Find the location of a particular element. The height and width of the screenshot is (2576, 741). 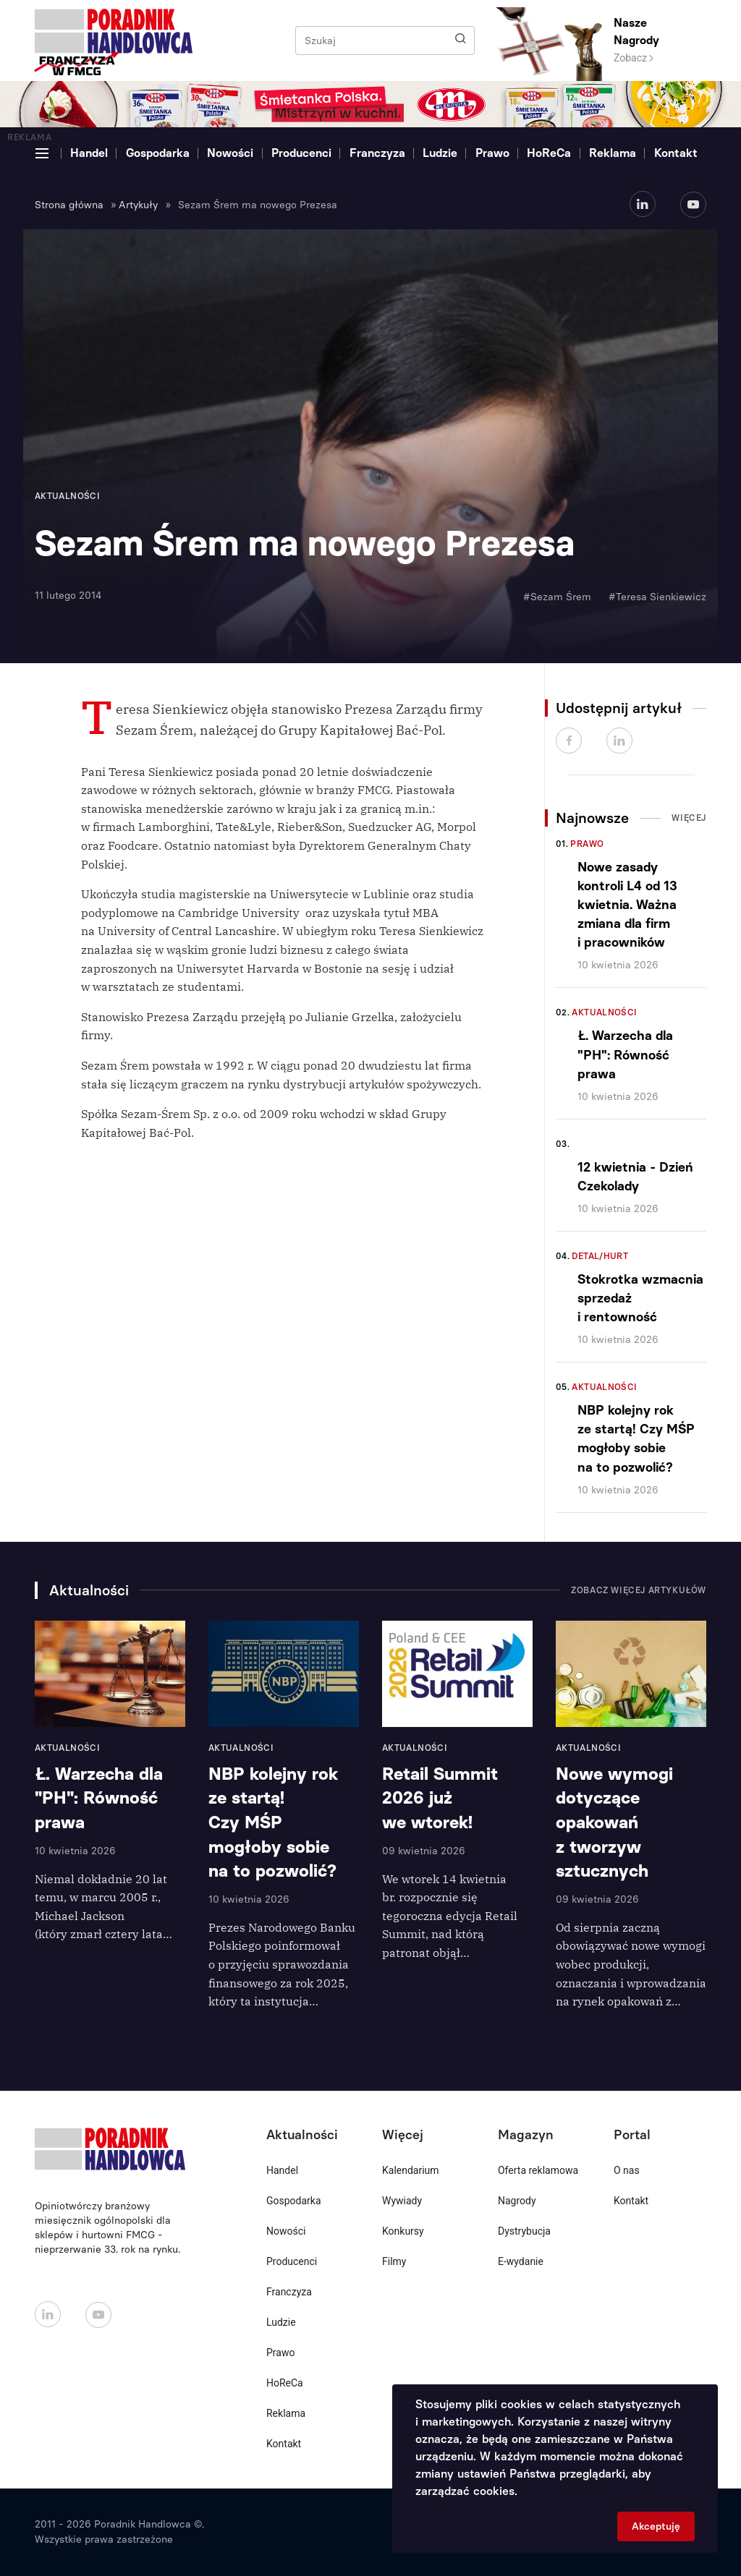

HoReCa is located at coordinates (549, 153).